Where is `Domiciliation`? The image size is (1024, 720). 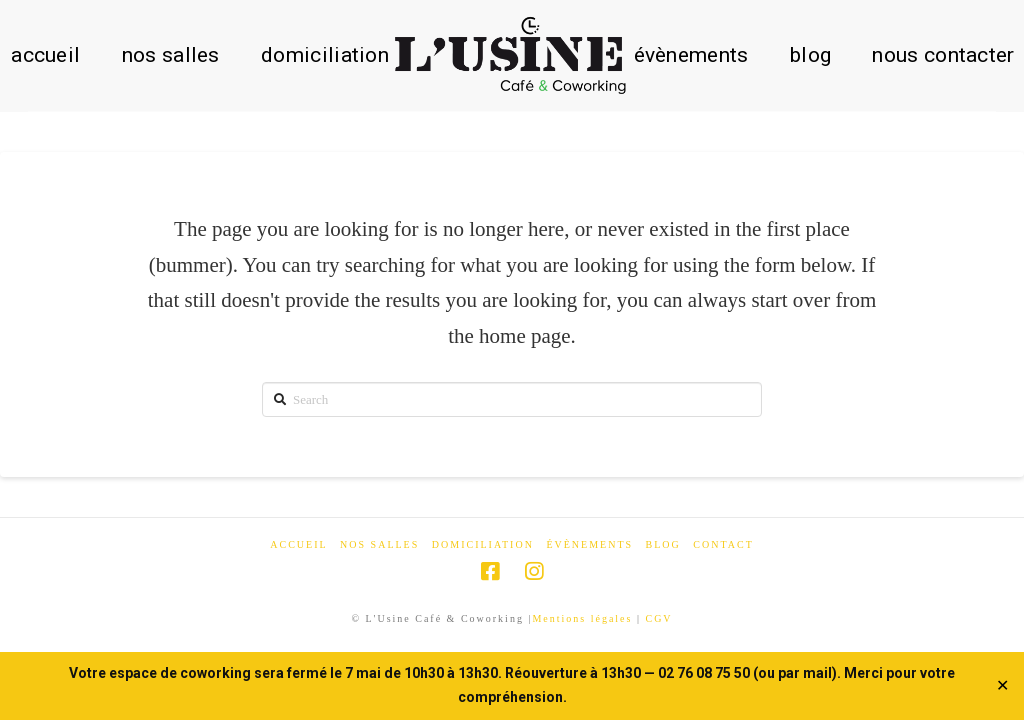 Domiciliation is located at coordinates (483, 544).